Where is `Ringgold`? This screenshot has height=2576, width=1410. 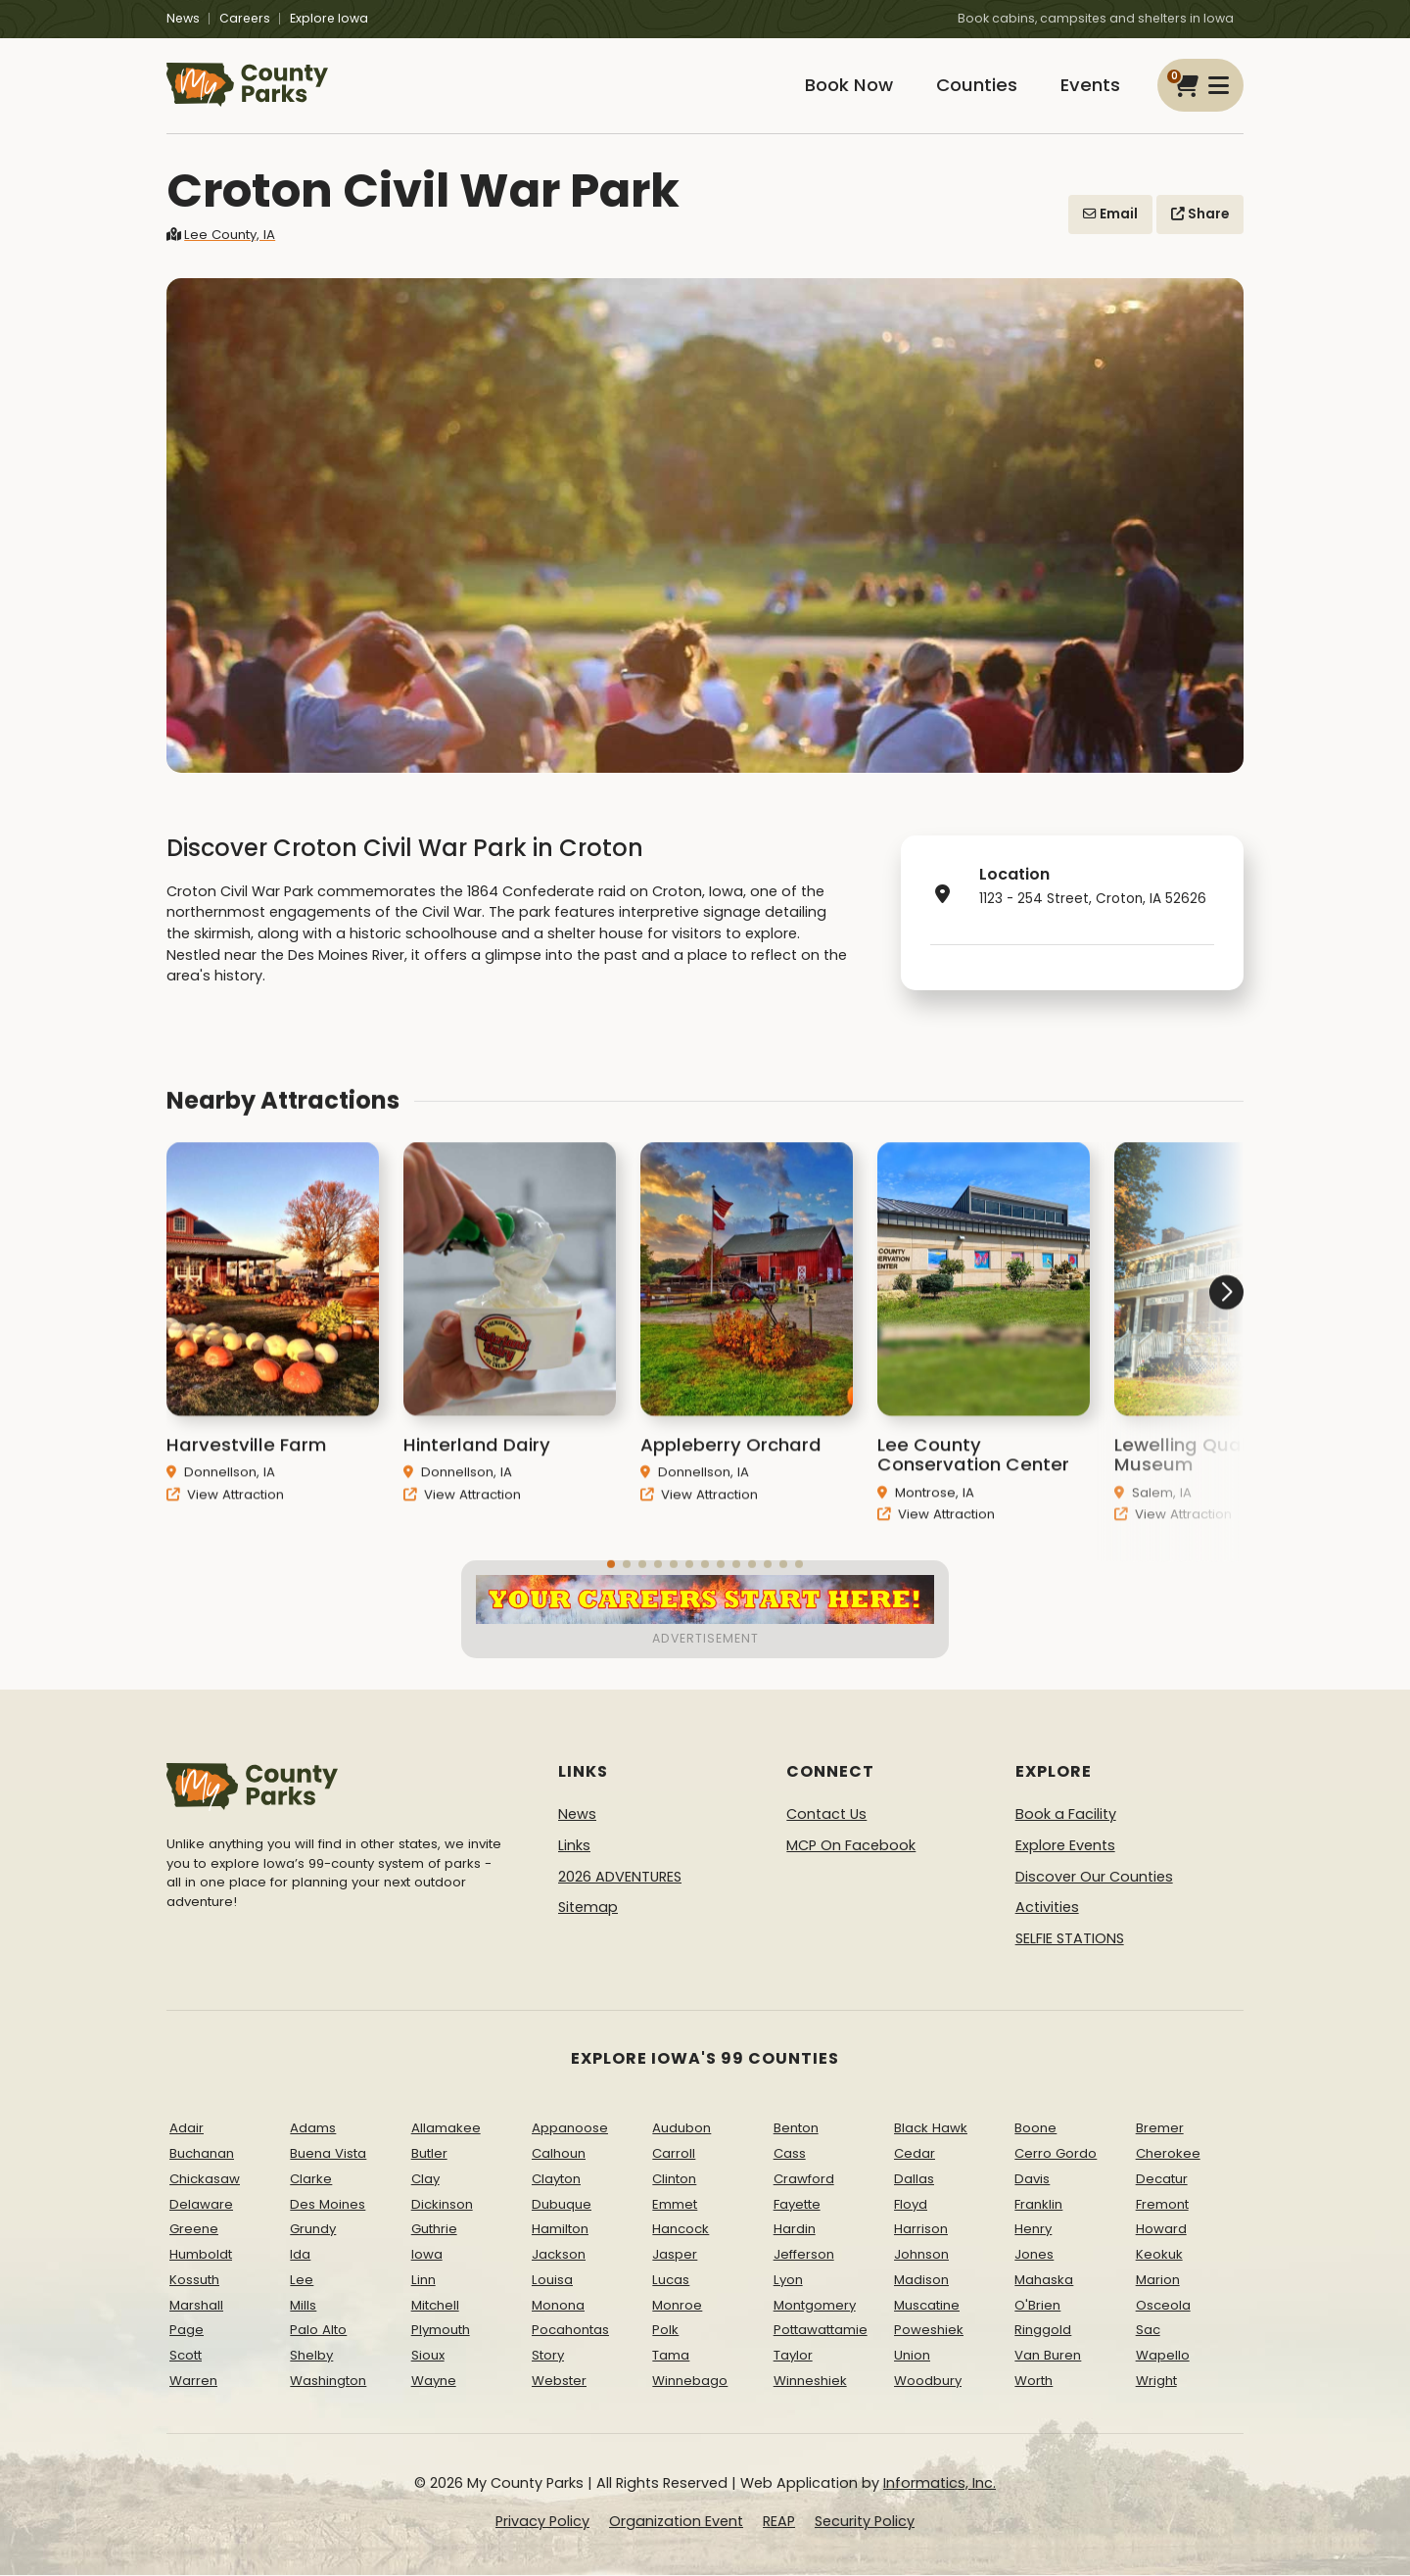
Ringgold is located at coordinates (1042, 2330).